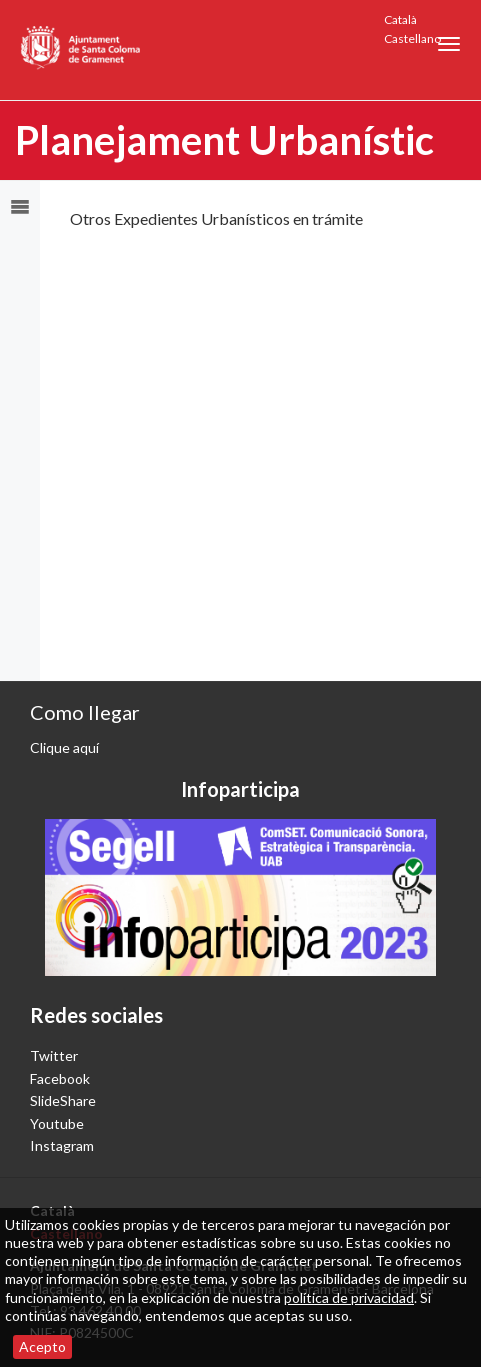 The image size is (481, 1367). Describe the element at coordinates (412, 38) in the screenshot. I see `Castellano` at that location.